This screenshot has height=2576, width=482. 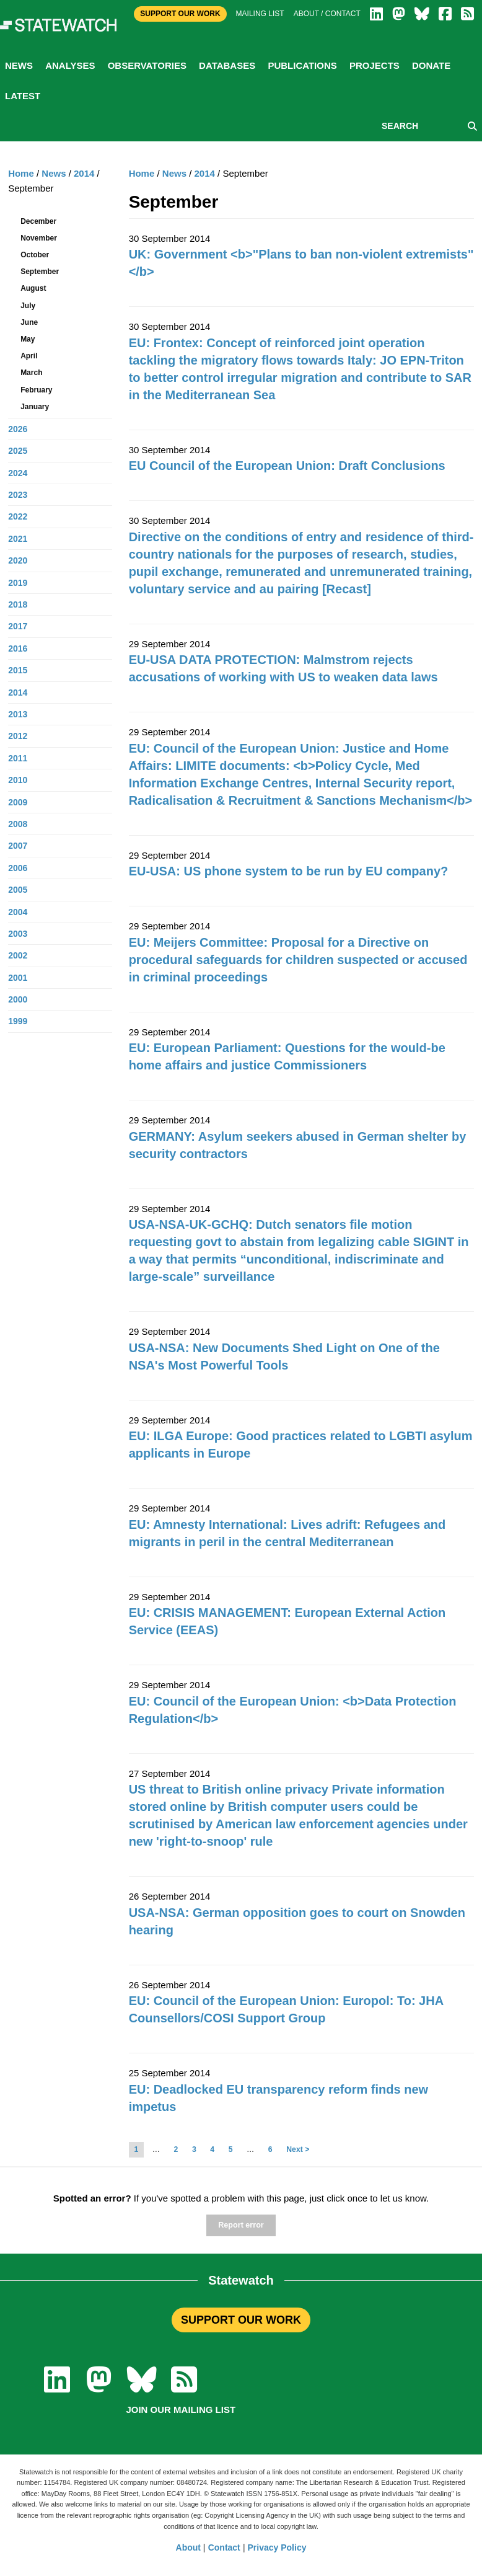 I want to click on Contact, so click(x=224, y=2547).